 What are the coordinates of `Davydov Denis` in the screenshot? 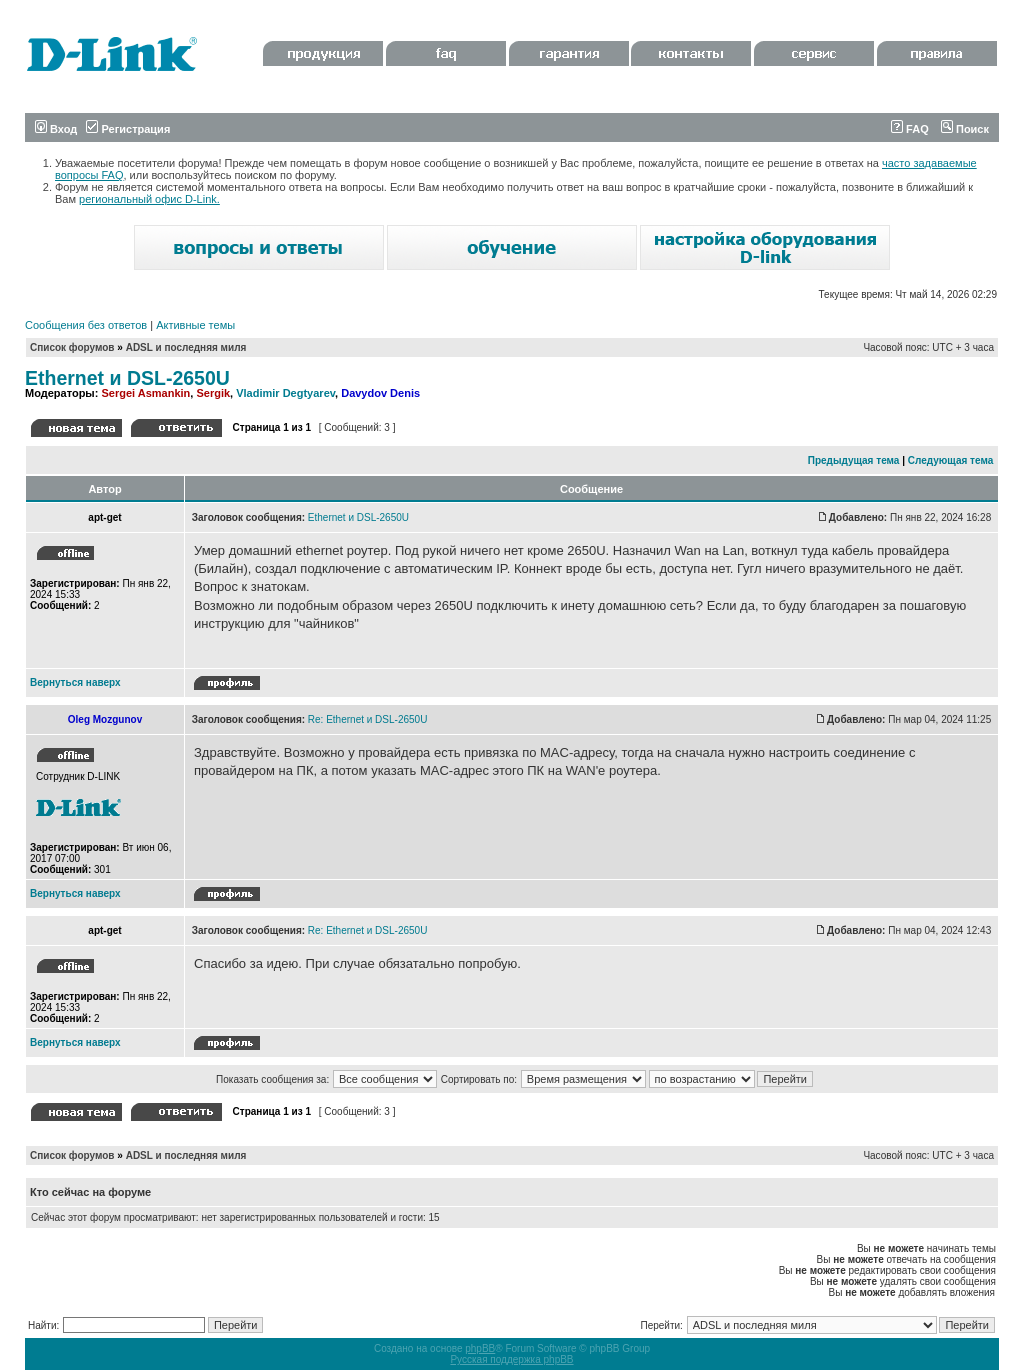 It's located at (380, 393).